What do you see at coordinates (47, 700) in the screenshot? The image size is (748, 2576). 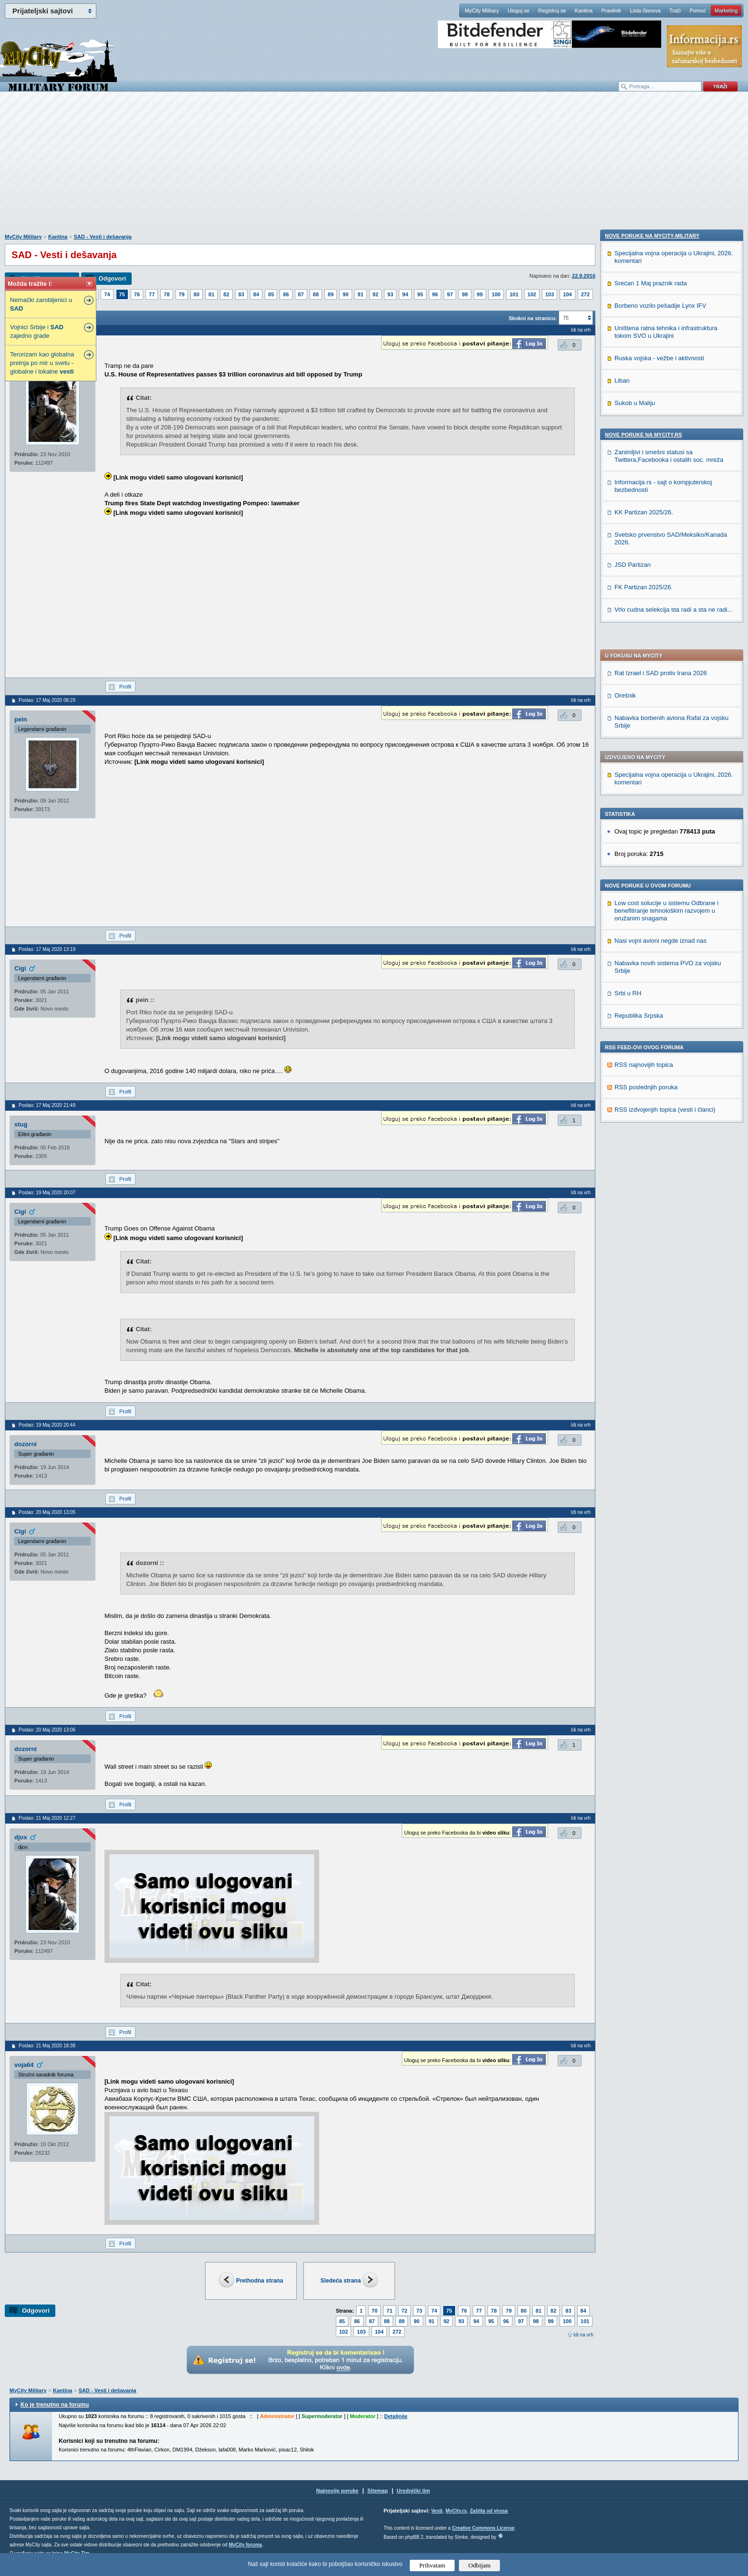 I see `Poslao: 17 Maj 2020 08:29` at bounding box center [47, 700].